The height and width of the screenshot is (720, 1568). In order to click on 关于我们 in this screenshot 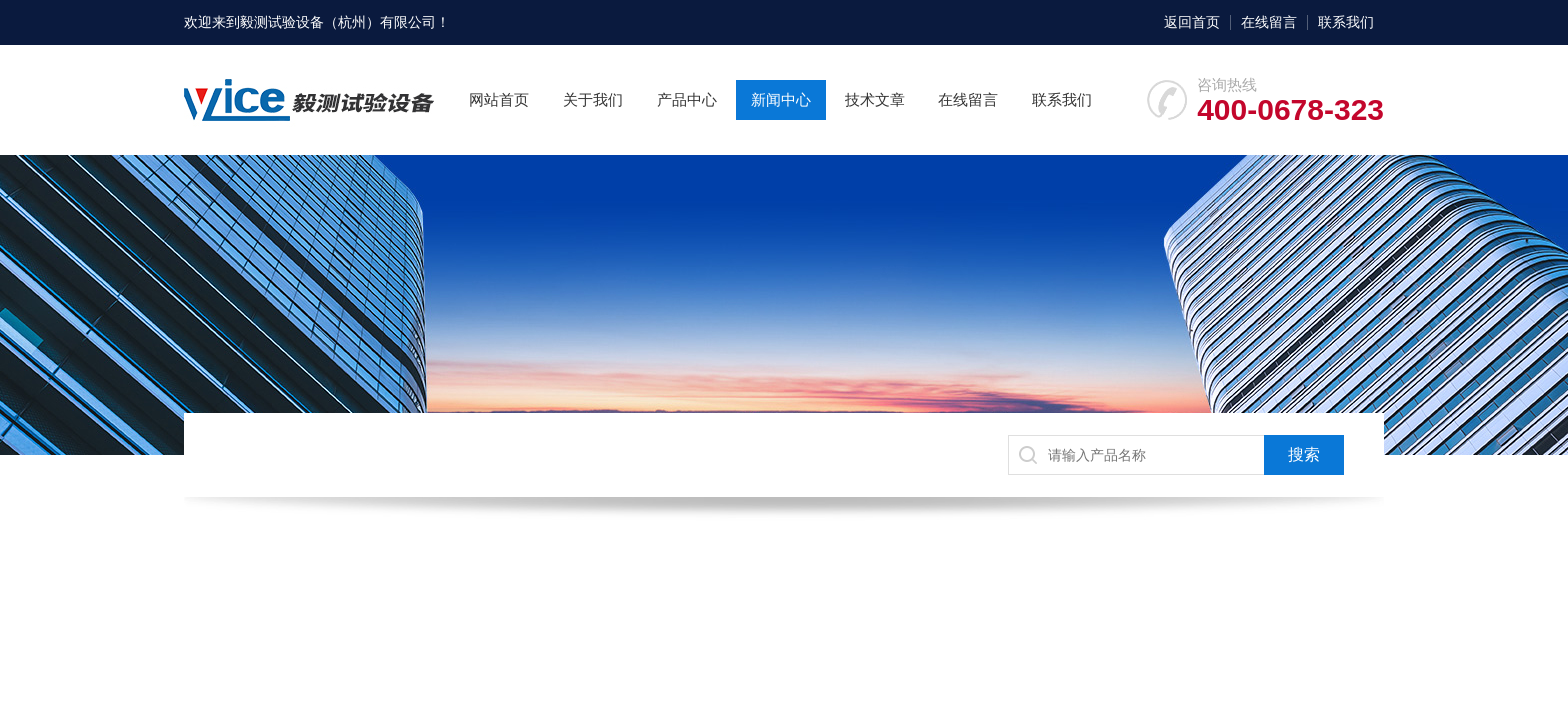, I will do `click(593, 99)`.